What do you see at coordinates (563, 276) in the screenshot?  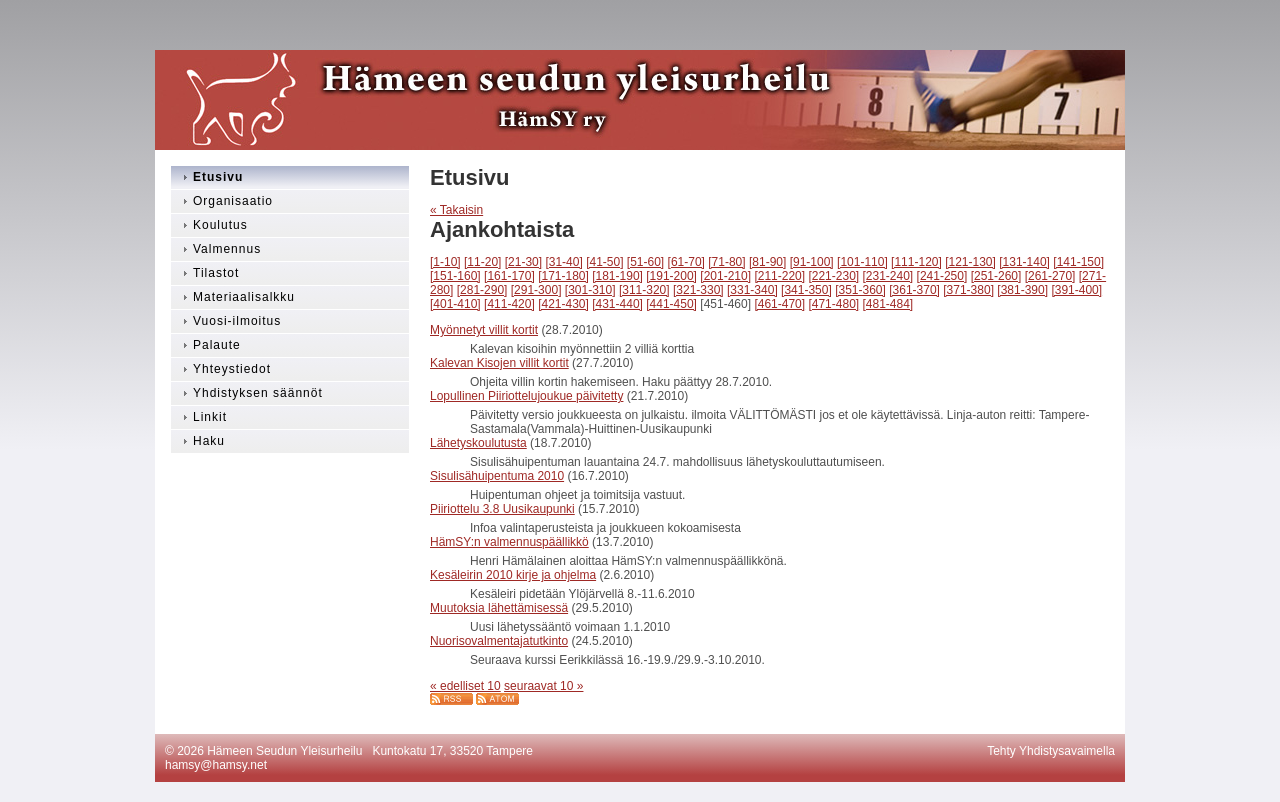 I see `[171-180]` at bounding box center [563, 276].